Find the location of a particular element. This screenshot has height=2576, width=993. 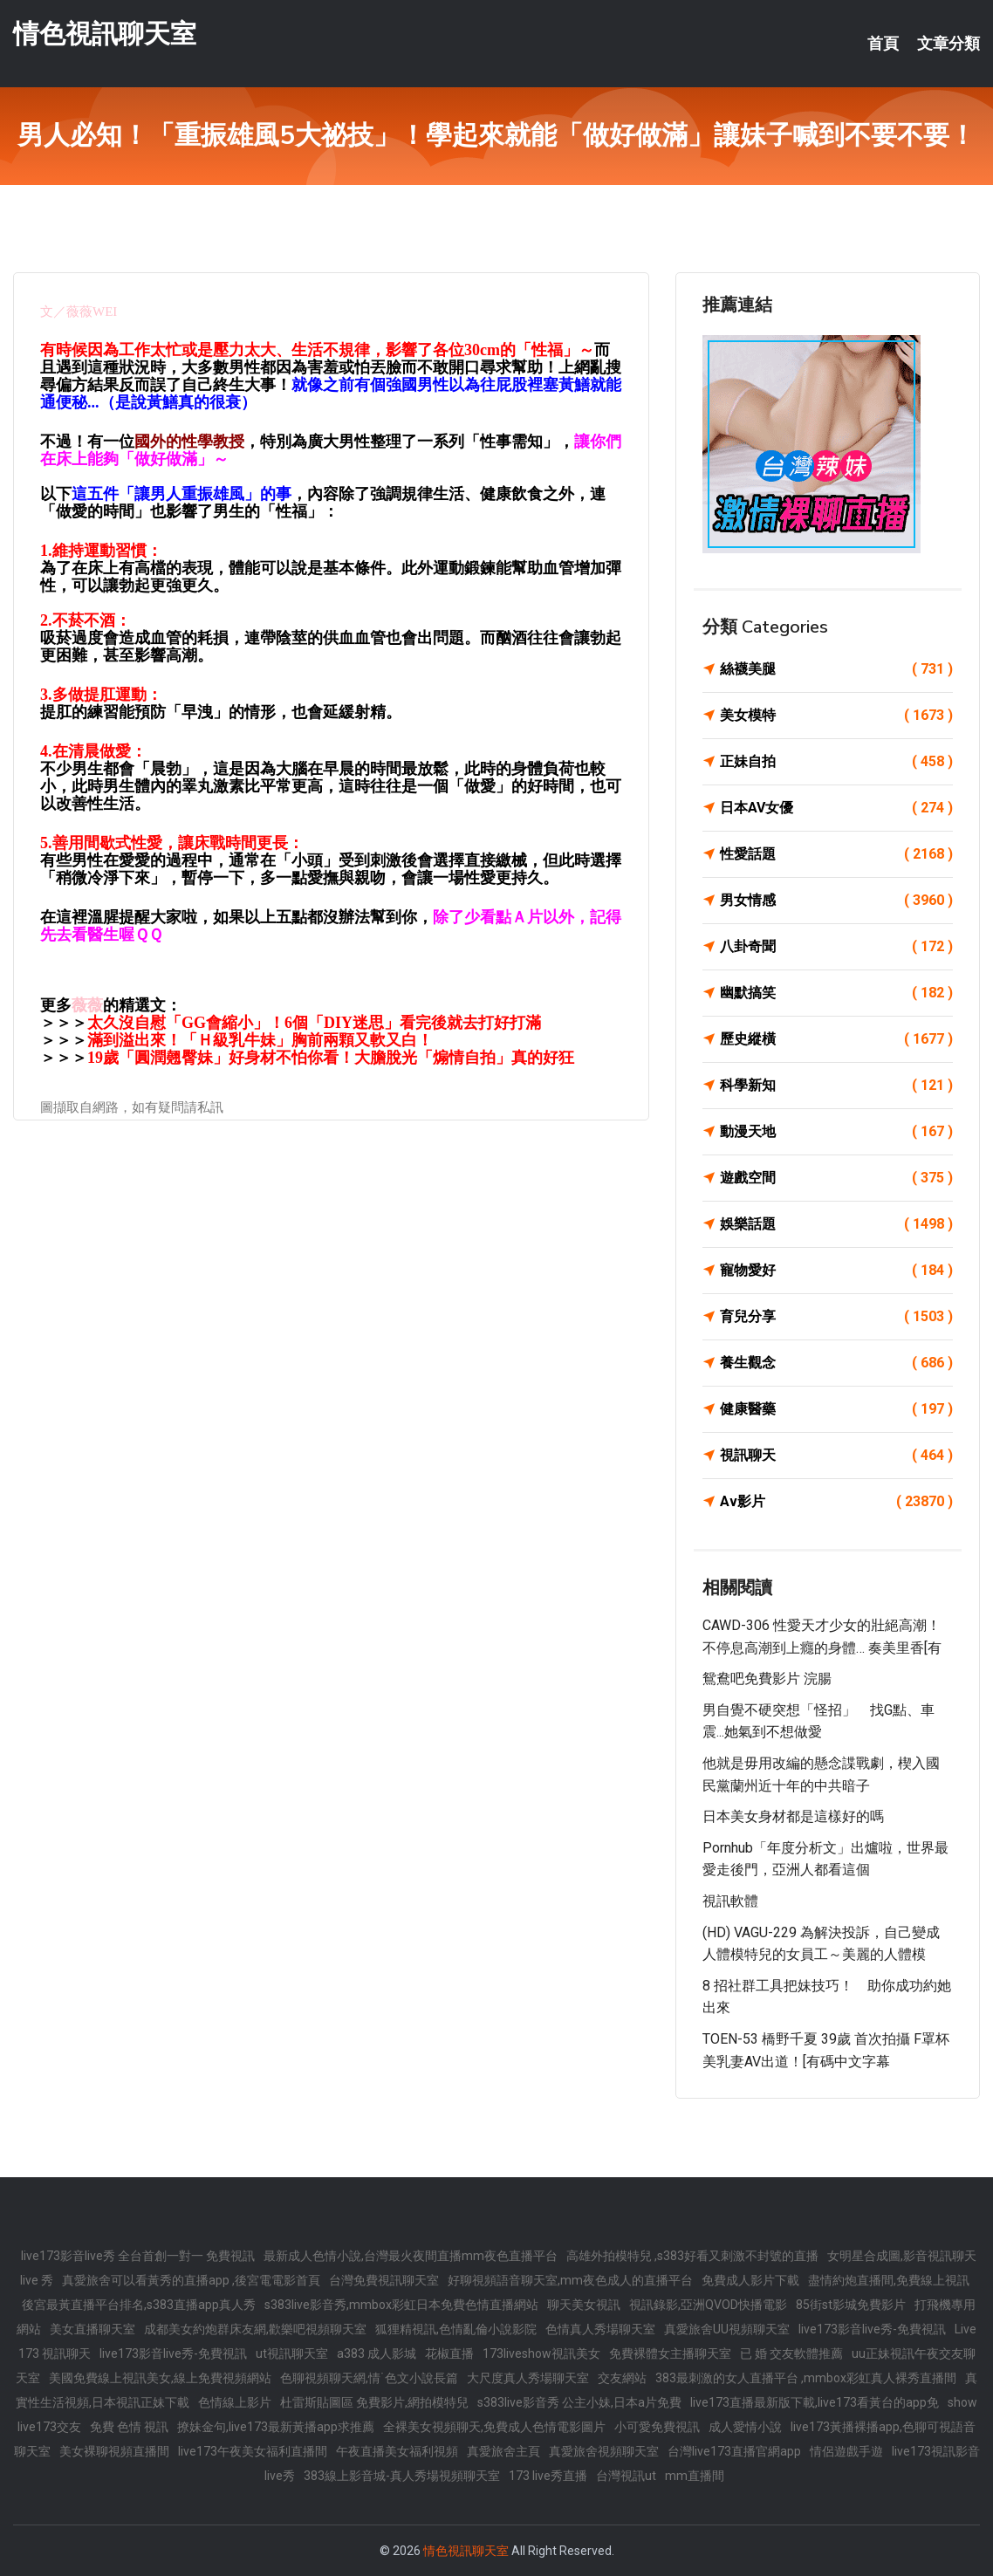

live173影音live秀 全台首創一對一 免費視訊 is located at coordinates (138, 2256).